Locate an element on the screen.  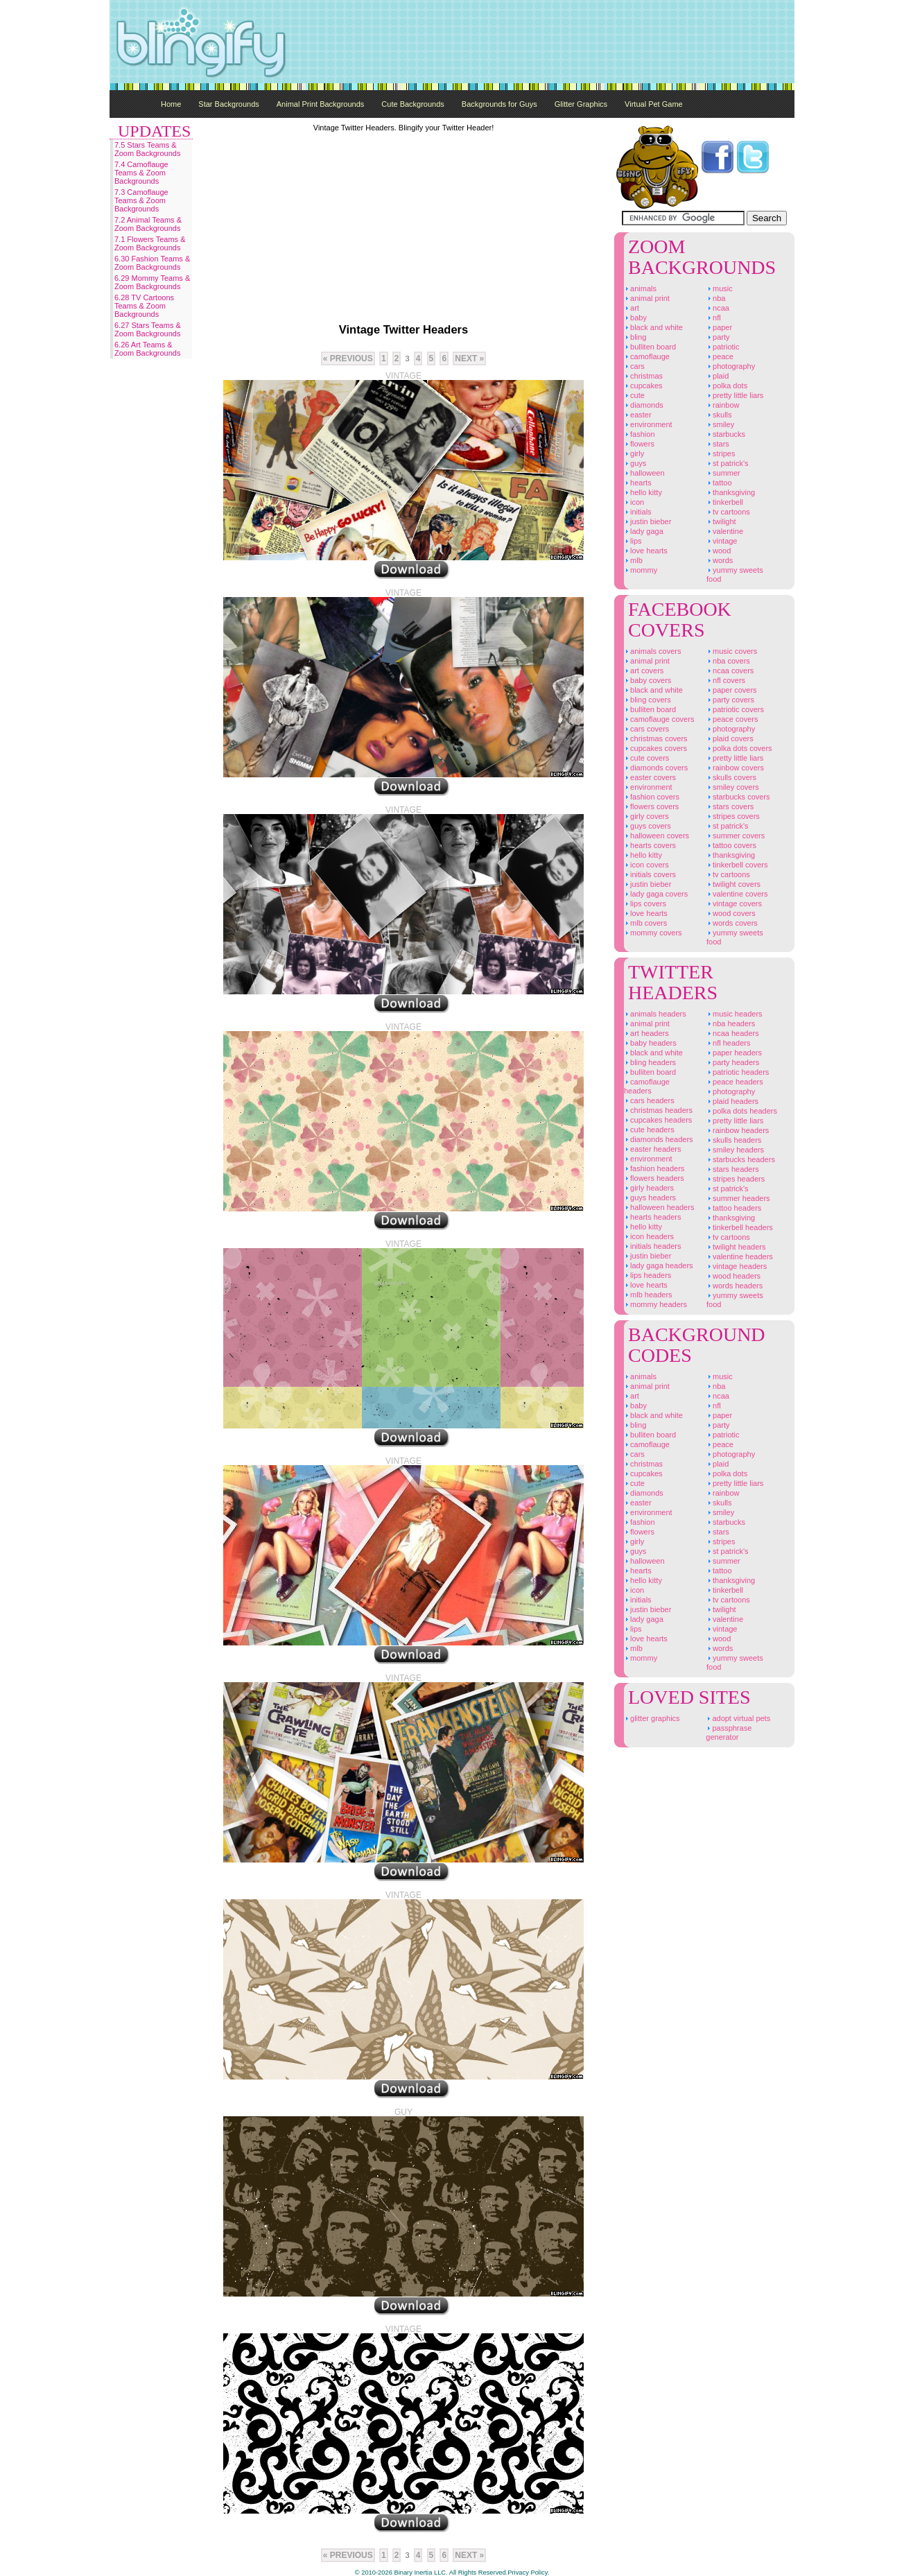
Flowers Headers is located at coordinates (654, 1178).